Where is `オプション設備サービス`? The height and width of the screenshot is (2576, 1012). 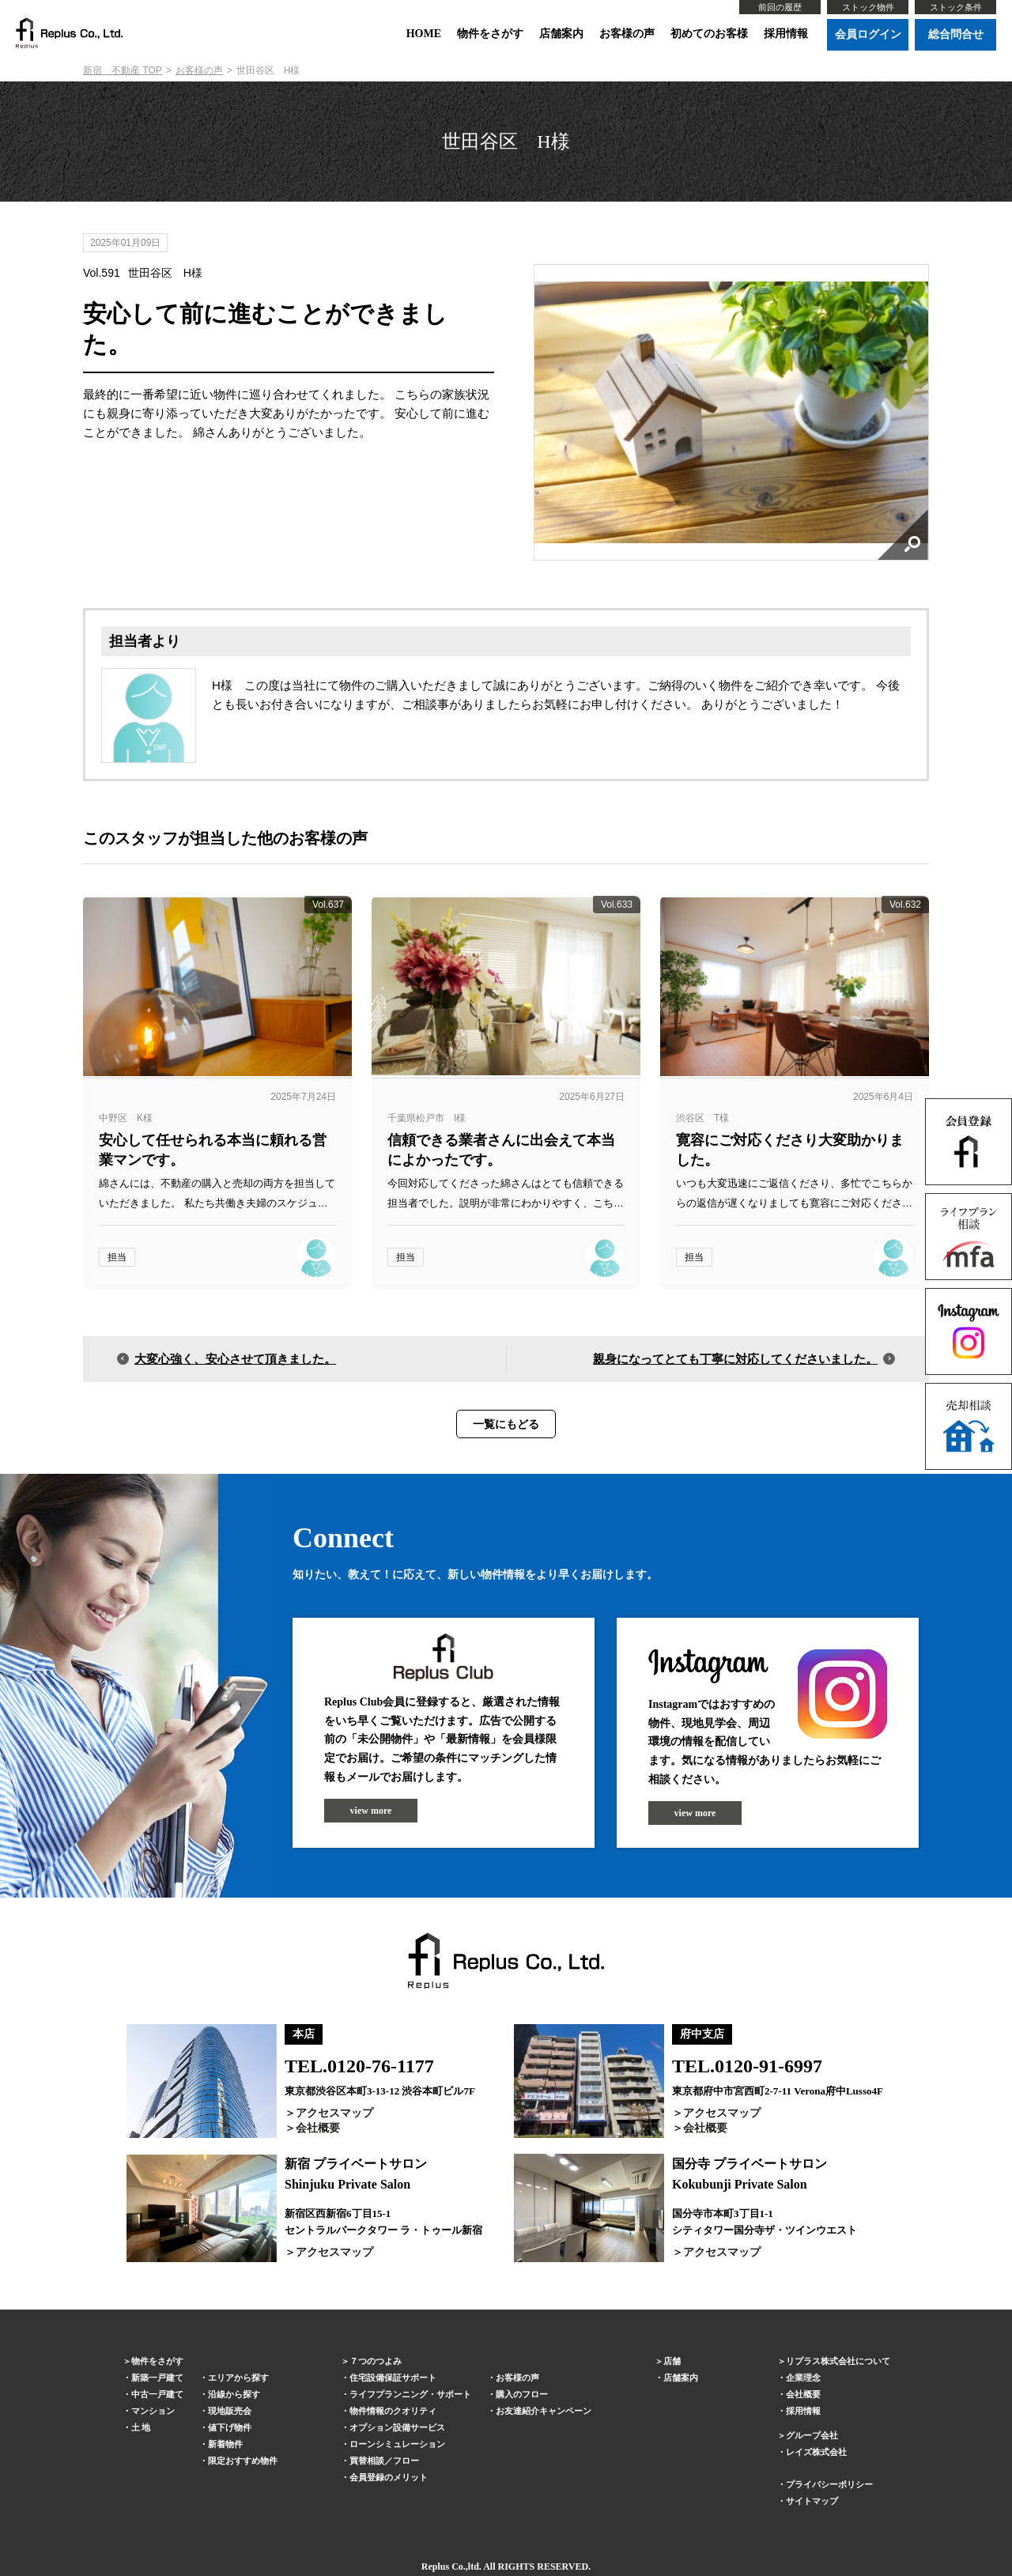
オプション設備サービス is located at coordinates (397, 2427).